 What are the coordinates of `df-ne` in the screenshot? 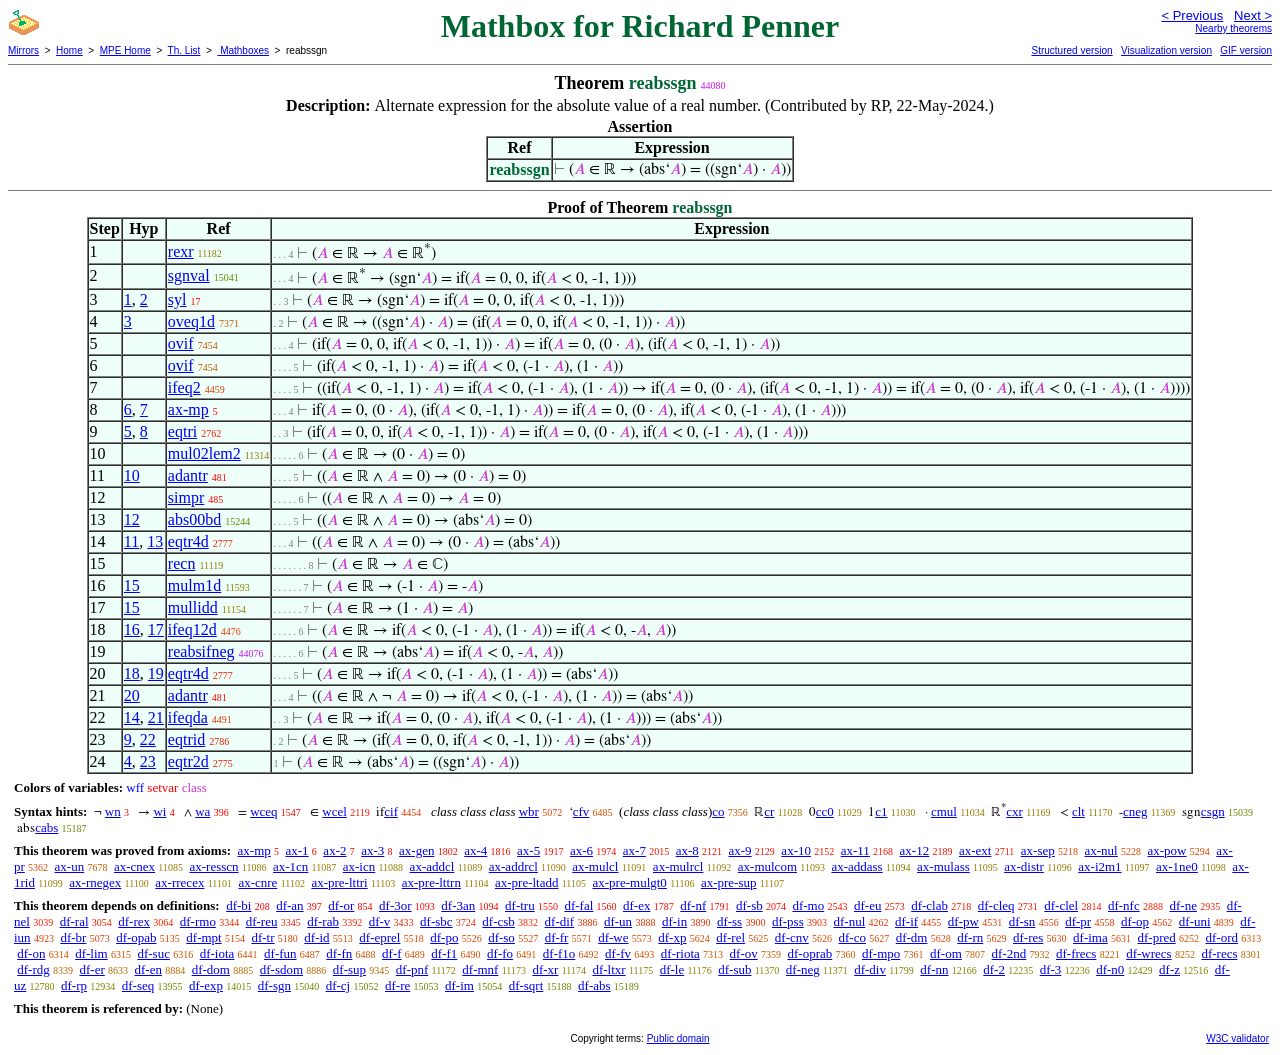 It's located at (1182, 905).